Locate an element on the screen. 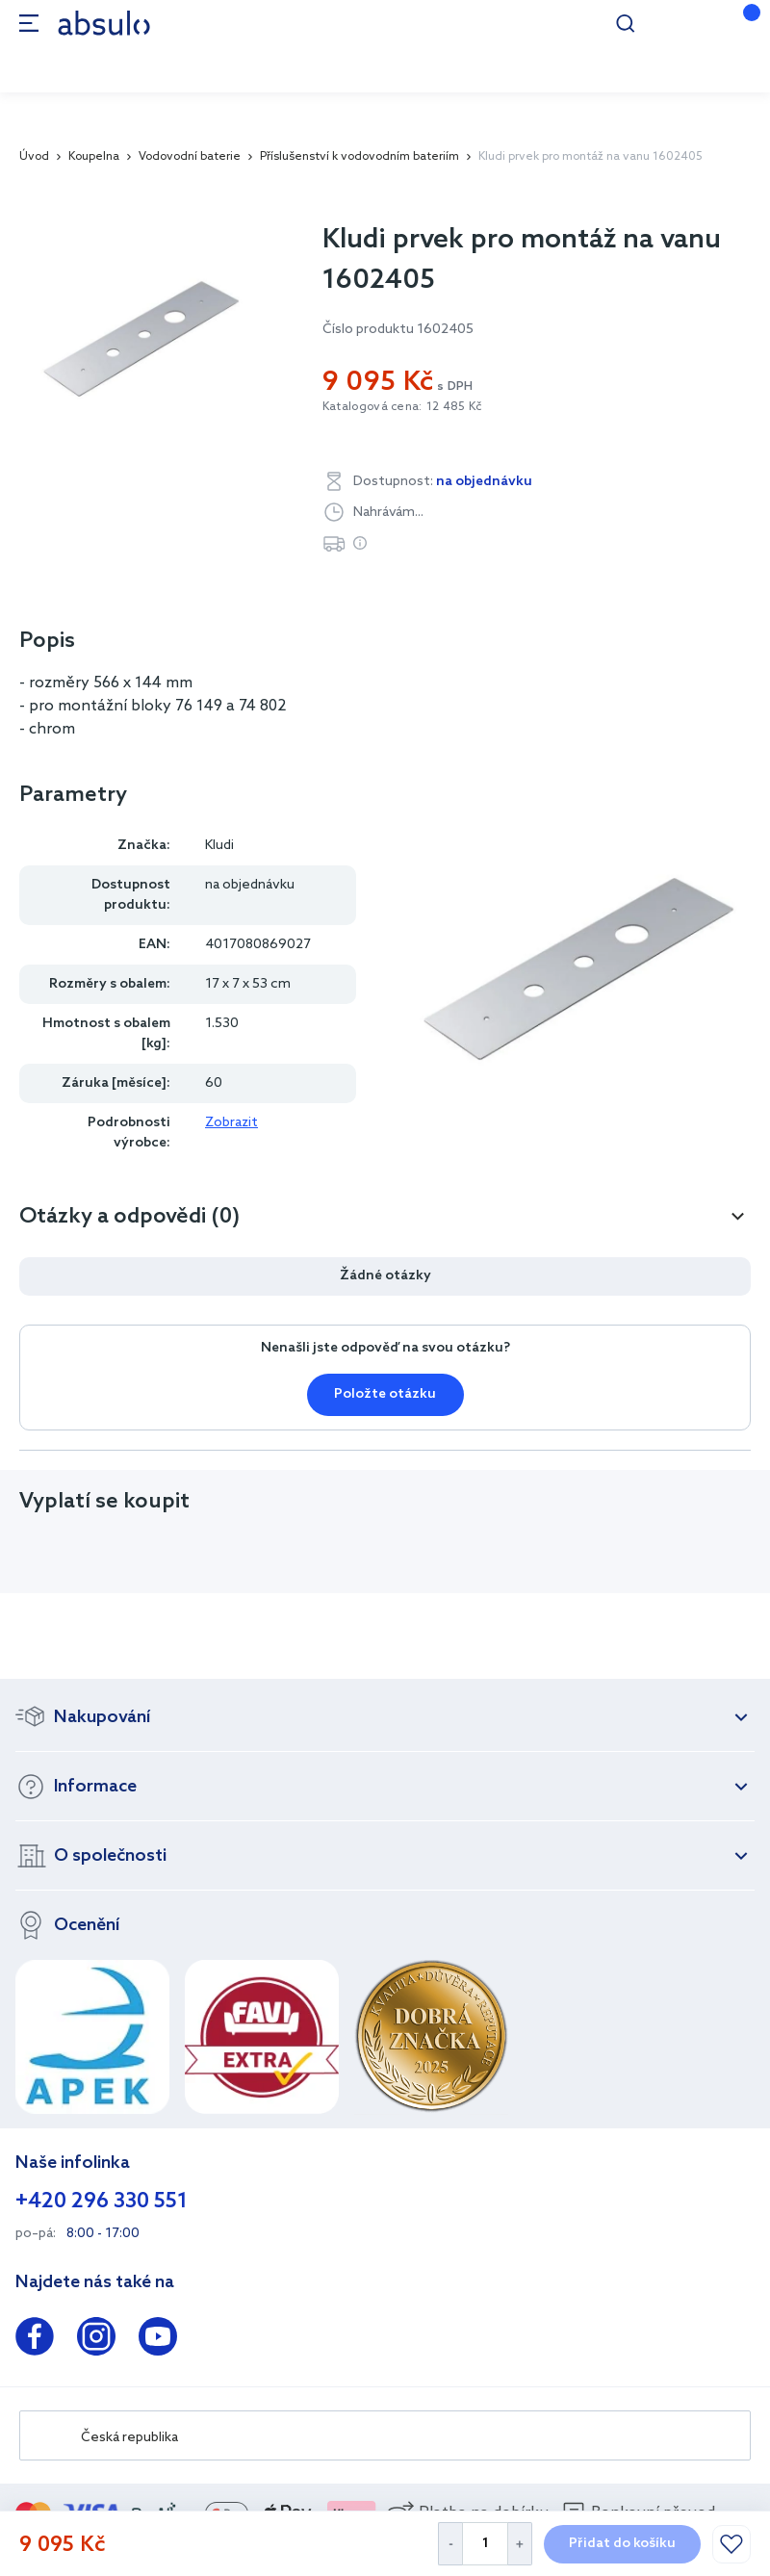 This screenshot has height=2576, width=770. Položte otázku is located at coordinates (385, 1394).